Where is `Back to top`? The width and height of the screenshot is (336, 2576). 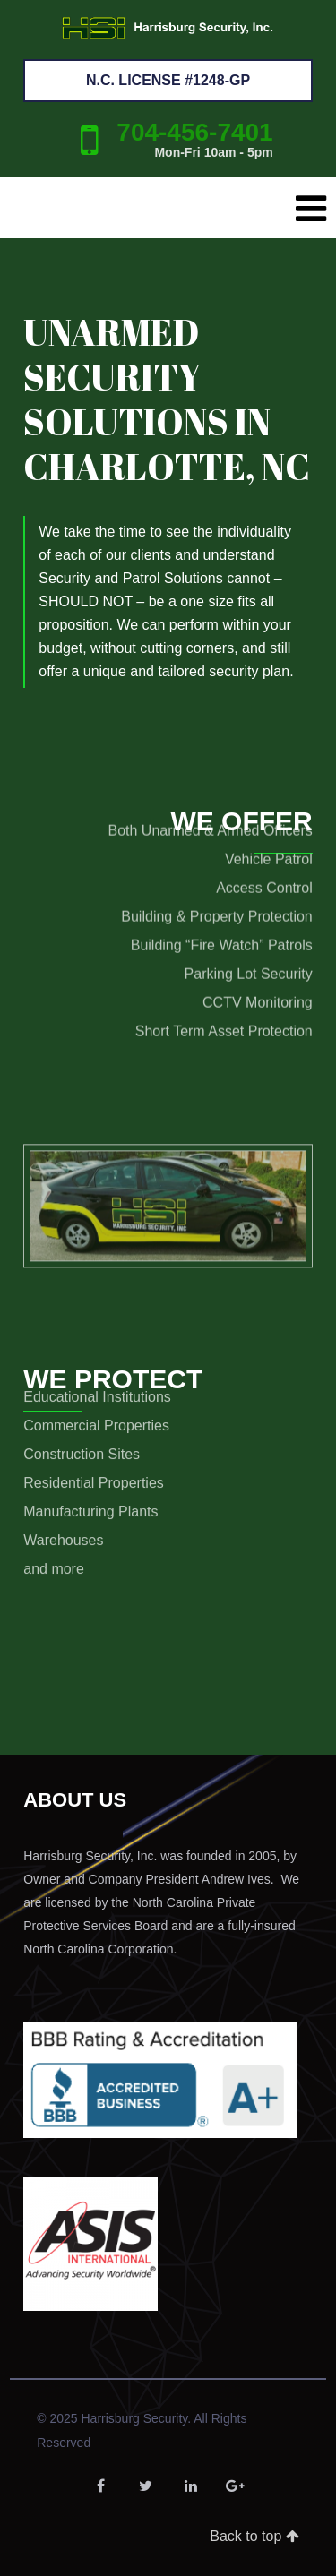
Back to top is located at coordinates (254, 2536).